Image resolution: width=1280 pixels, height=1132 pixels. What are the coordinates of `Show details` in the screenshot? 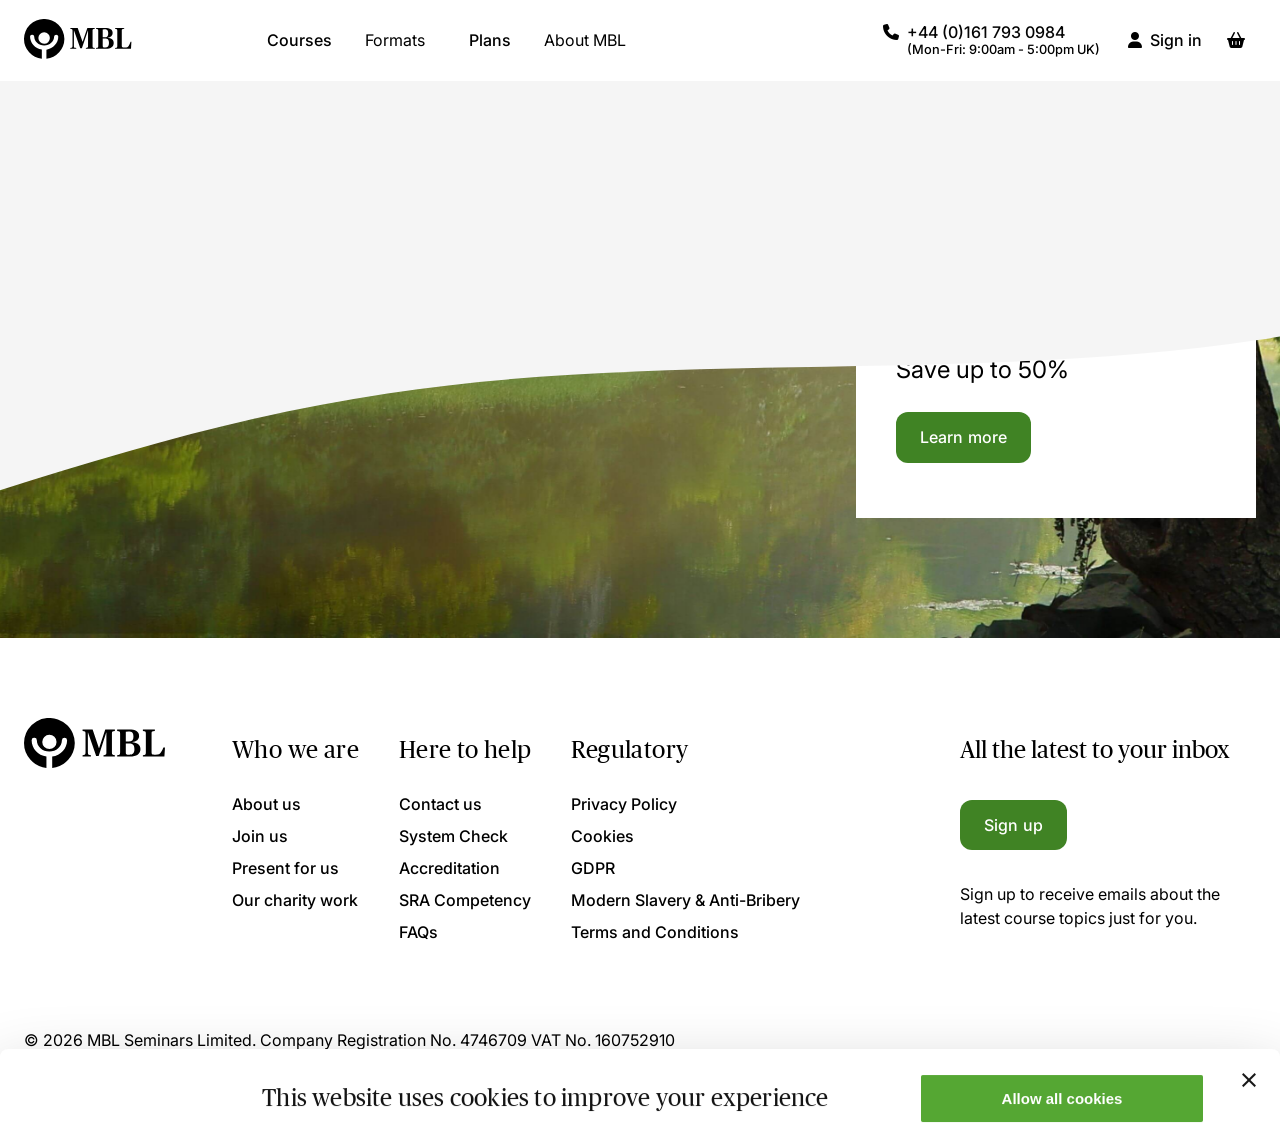 It's located at (308, 1084).